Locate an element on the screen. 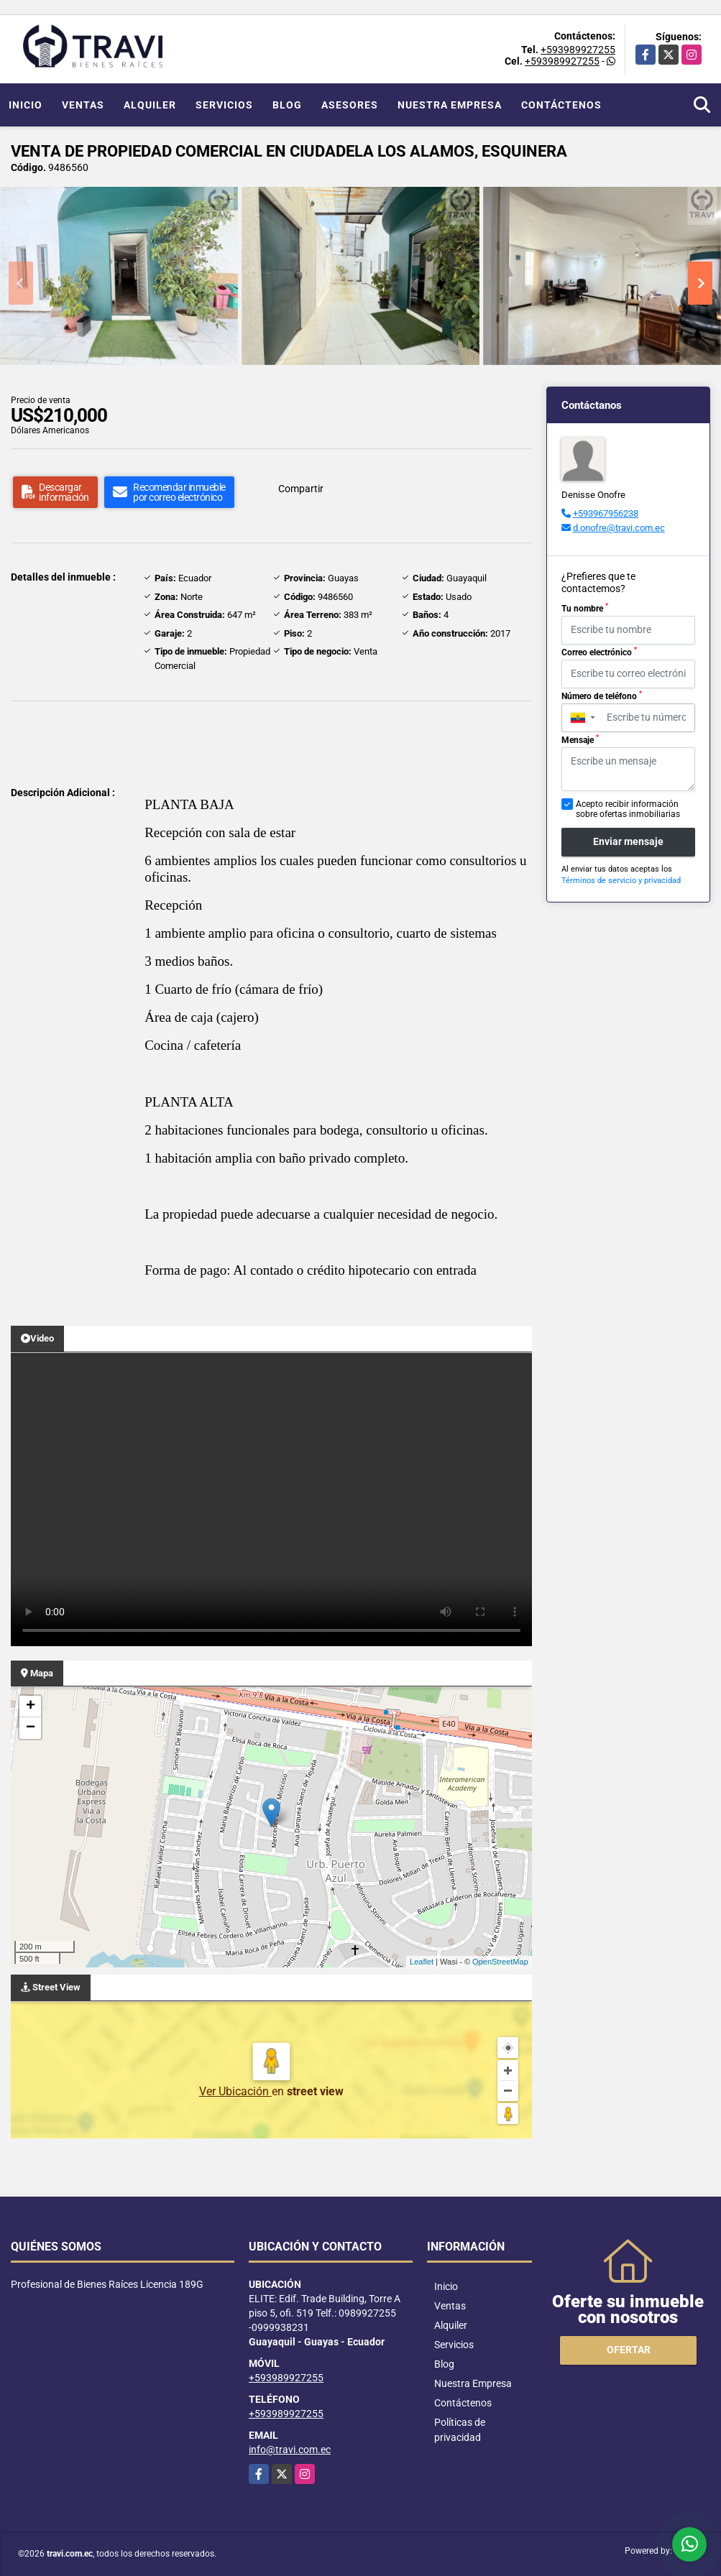 The image size is (721, 2576). +593967956238 is located at coordinates (605, 513).